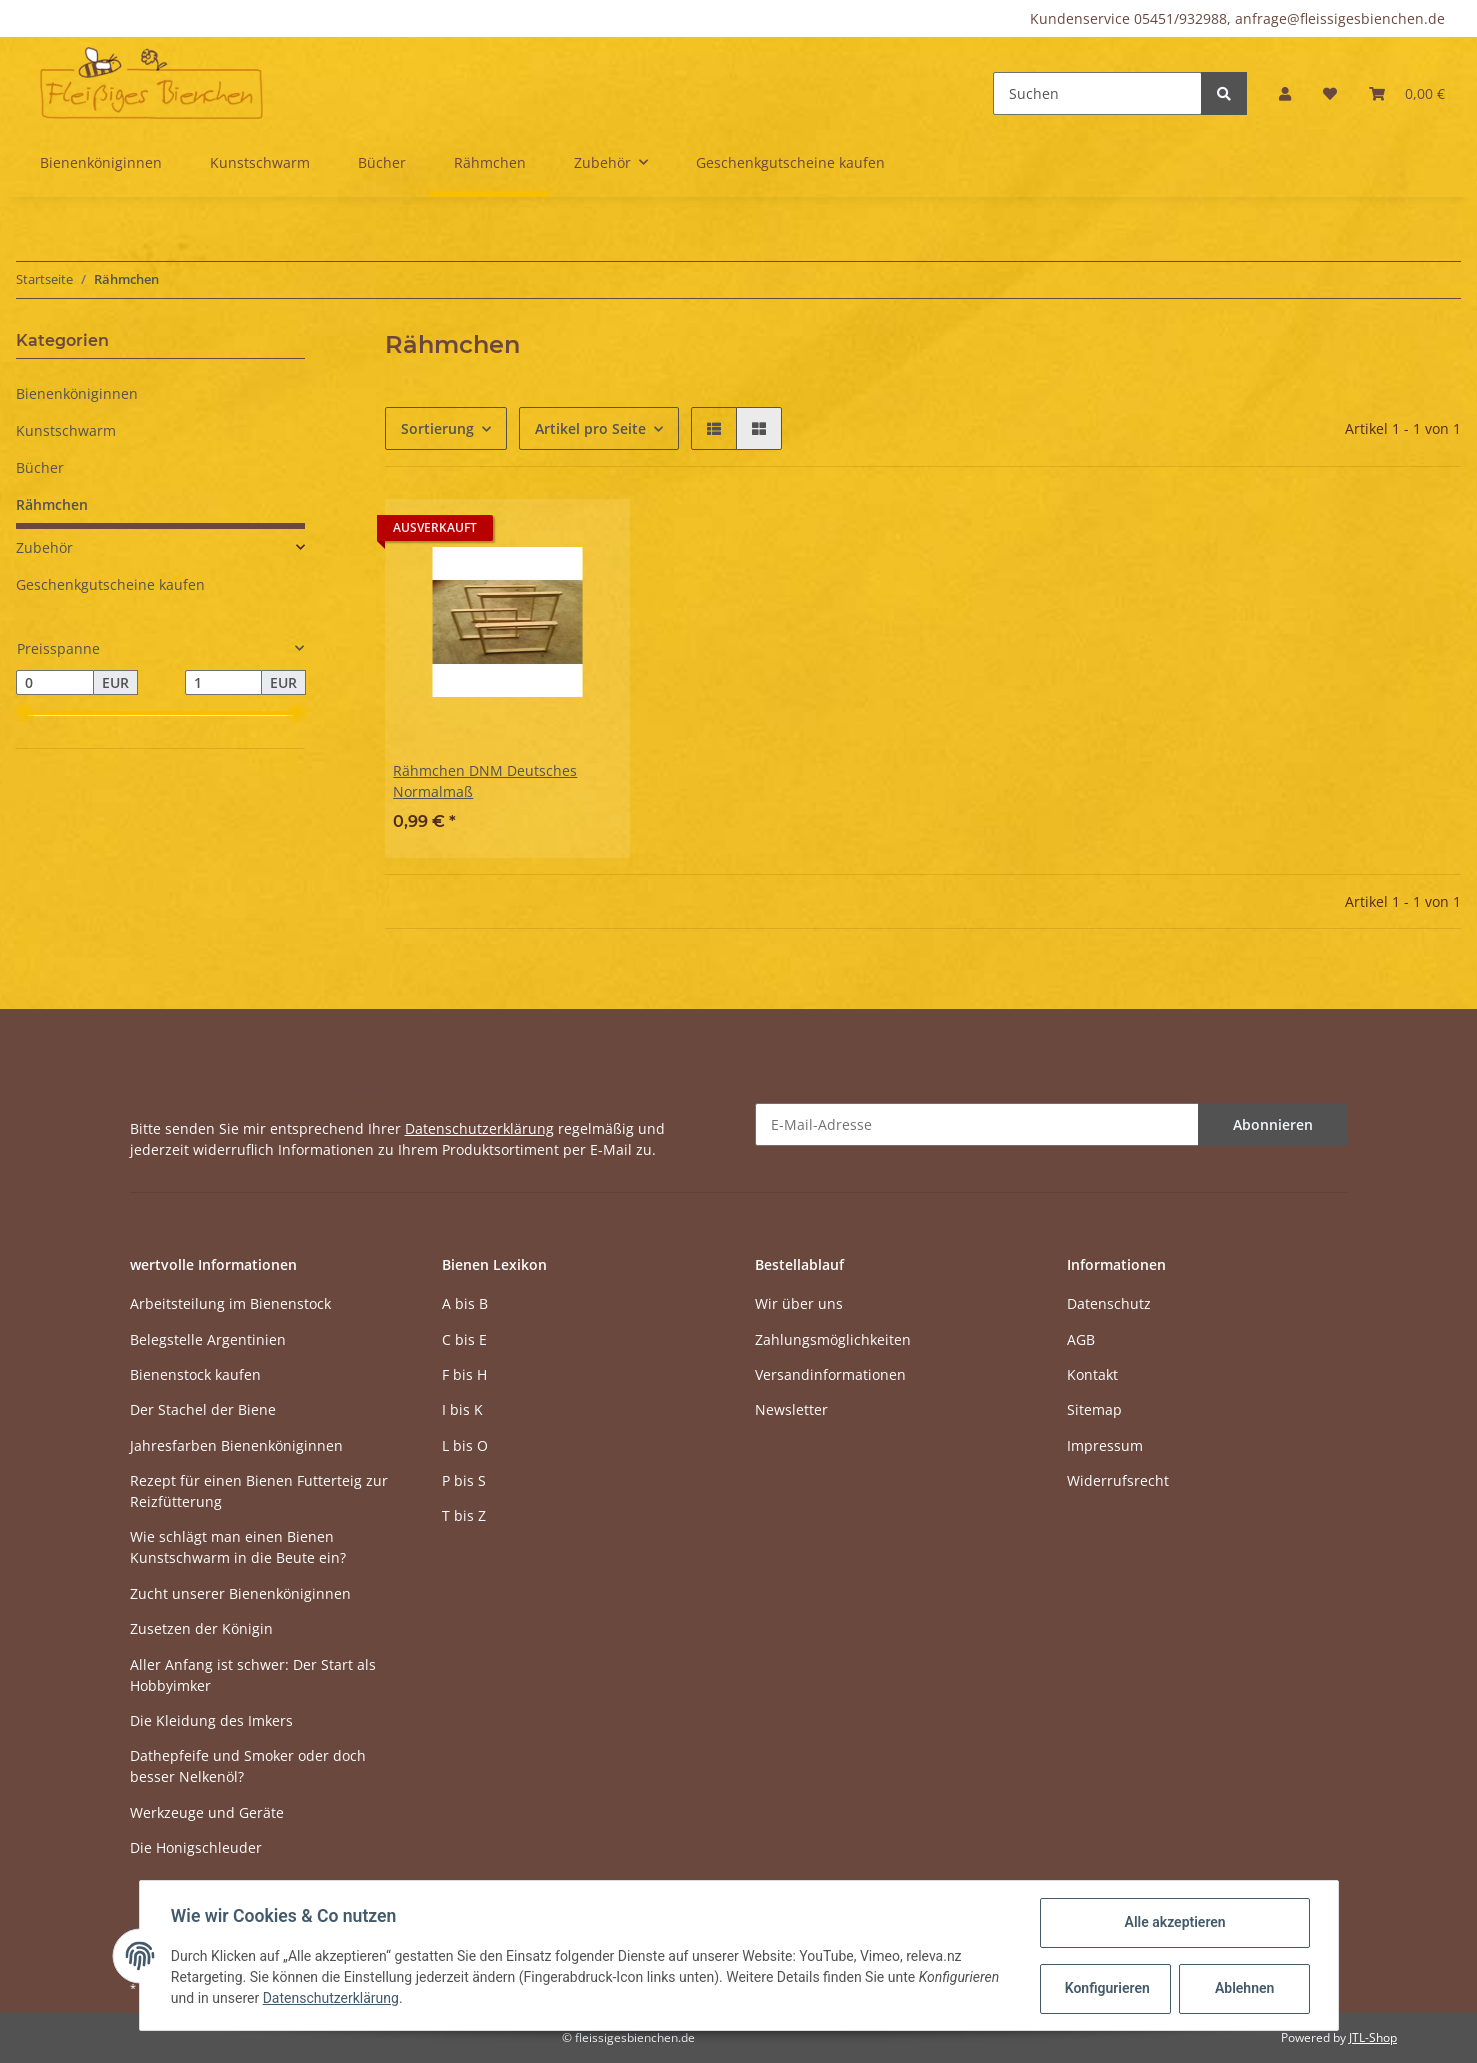 This screenshot has height=2063, width=1477. What do you see at coordinates (24, 714) in the screenshot?
I see `[slider]` at bounding box center [24, 714].